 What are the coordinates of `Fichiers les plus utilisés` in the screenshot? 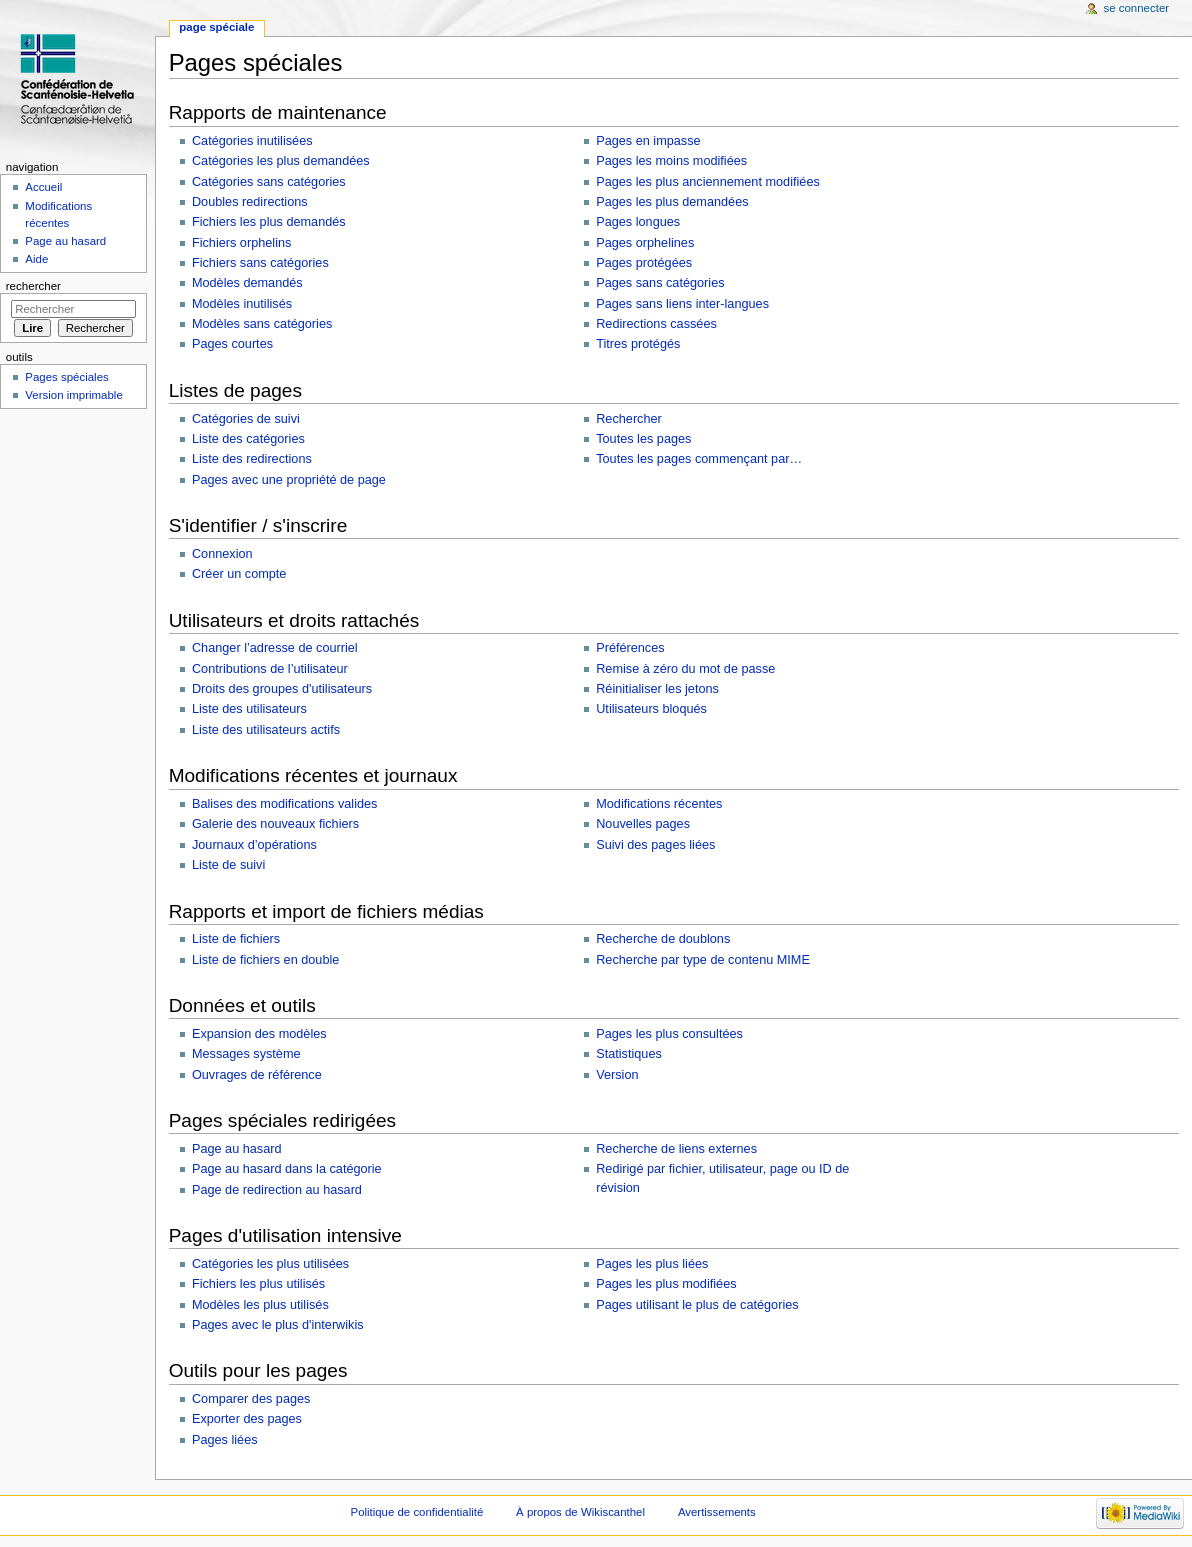 It's located at (258, 1284).